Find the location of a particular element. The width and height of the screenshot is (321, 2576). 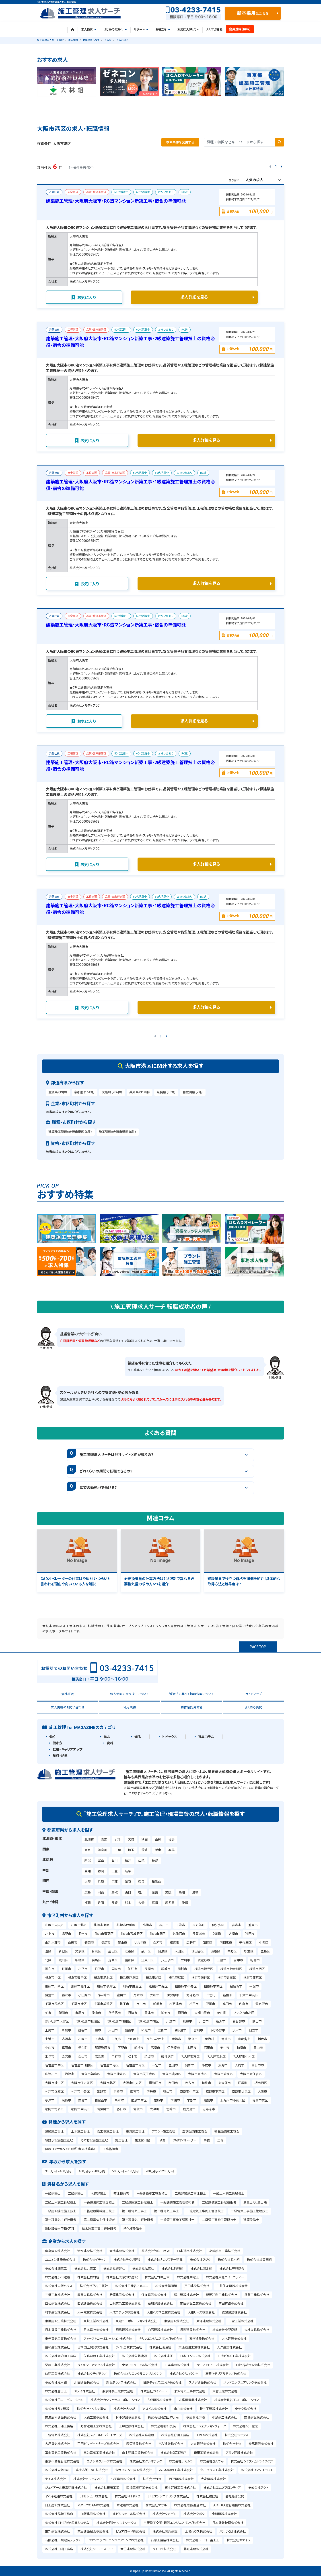

大阪市天王寺区 is located at coordinates (144, 2074).